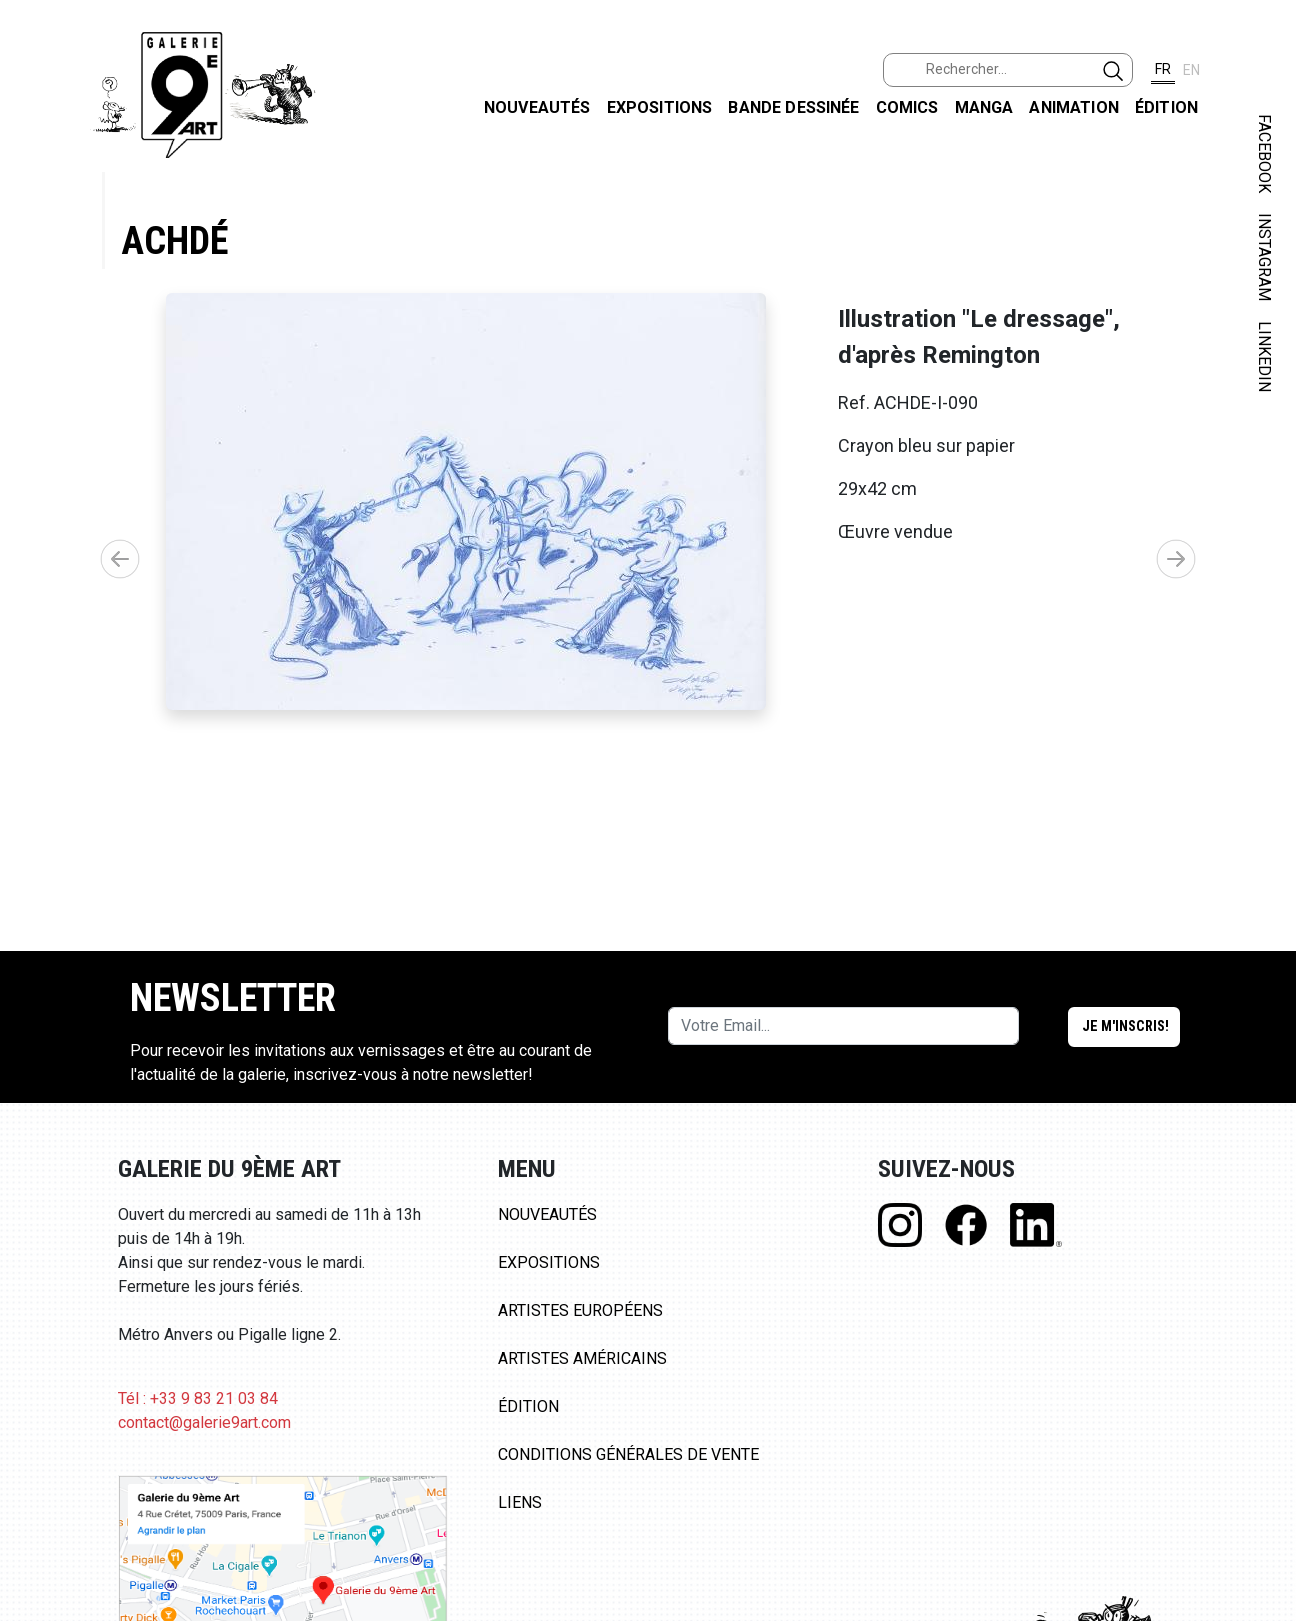 The width and height of the screenshot is (1296, 1621). What do you see at coordinates (520, 1520) in the screenshot?
I see `Liens` at bounding box center [520, 1520].